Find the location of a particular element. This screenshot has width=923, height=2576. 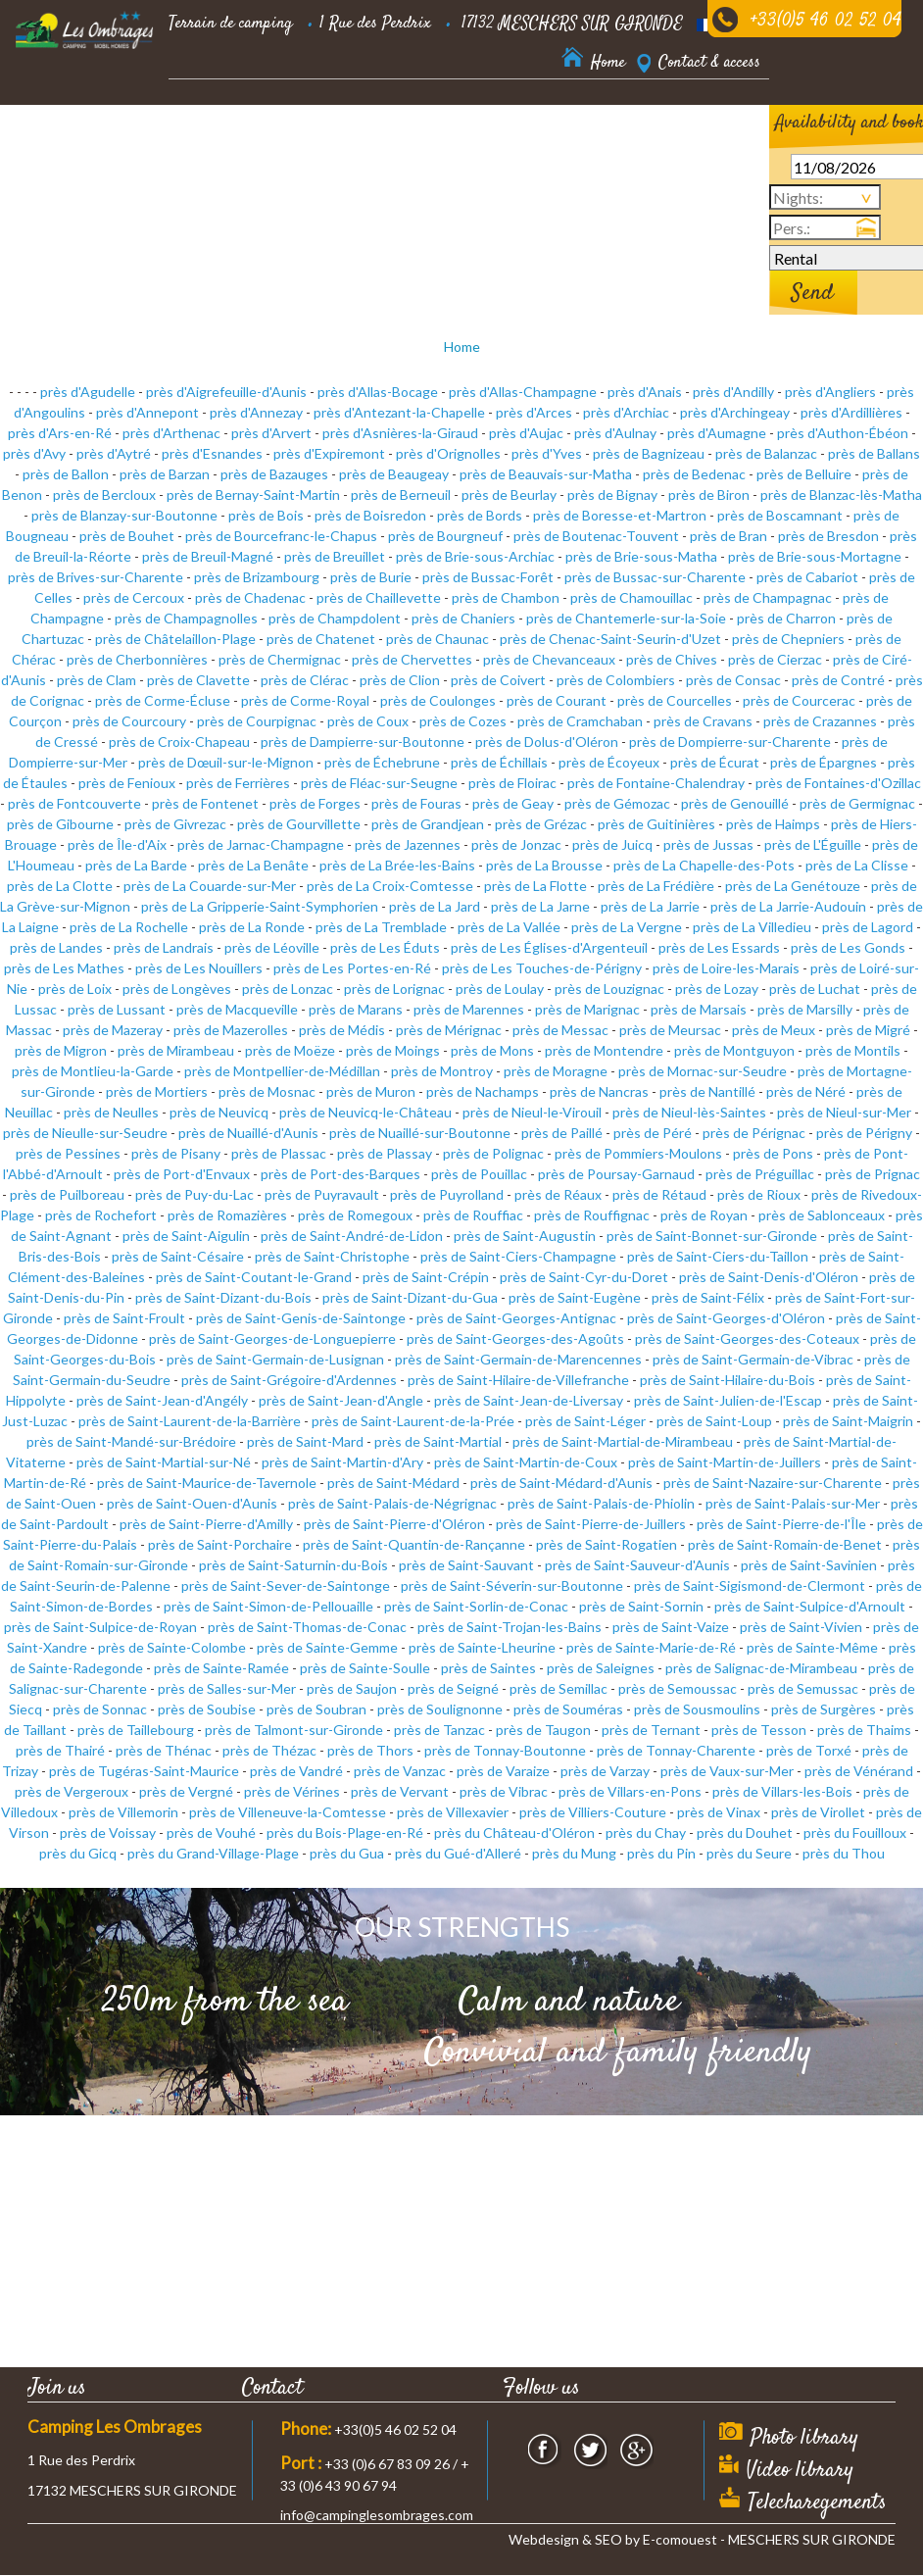

près de Ferrières is located at coordinates (238, 782).